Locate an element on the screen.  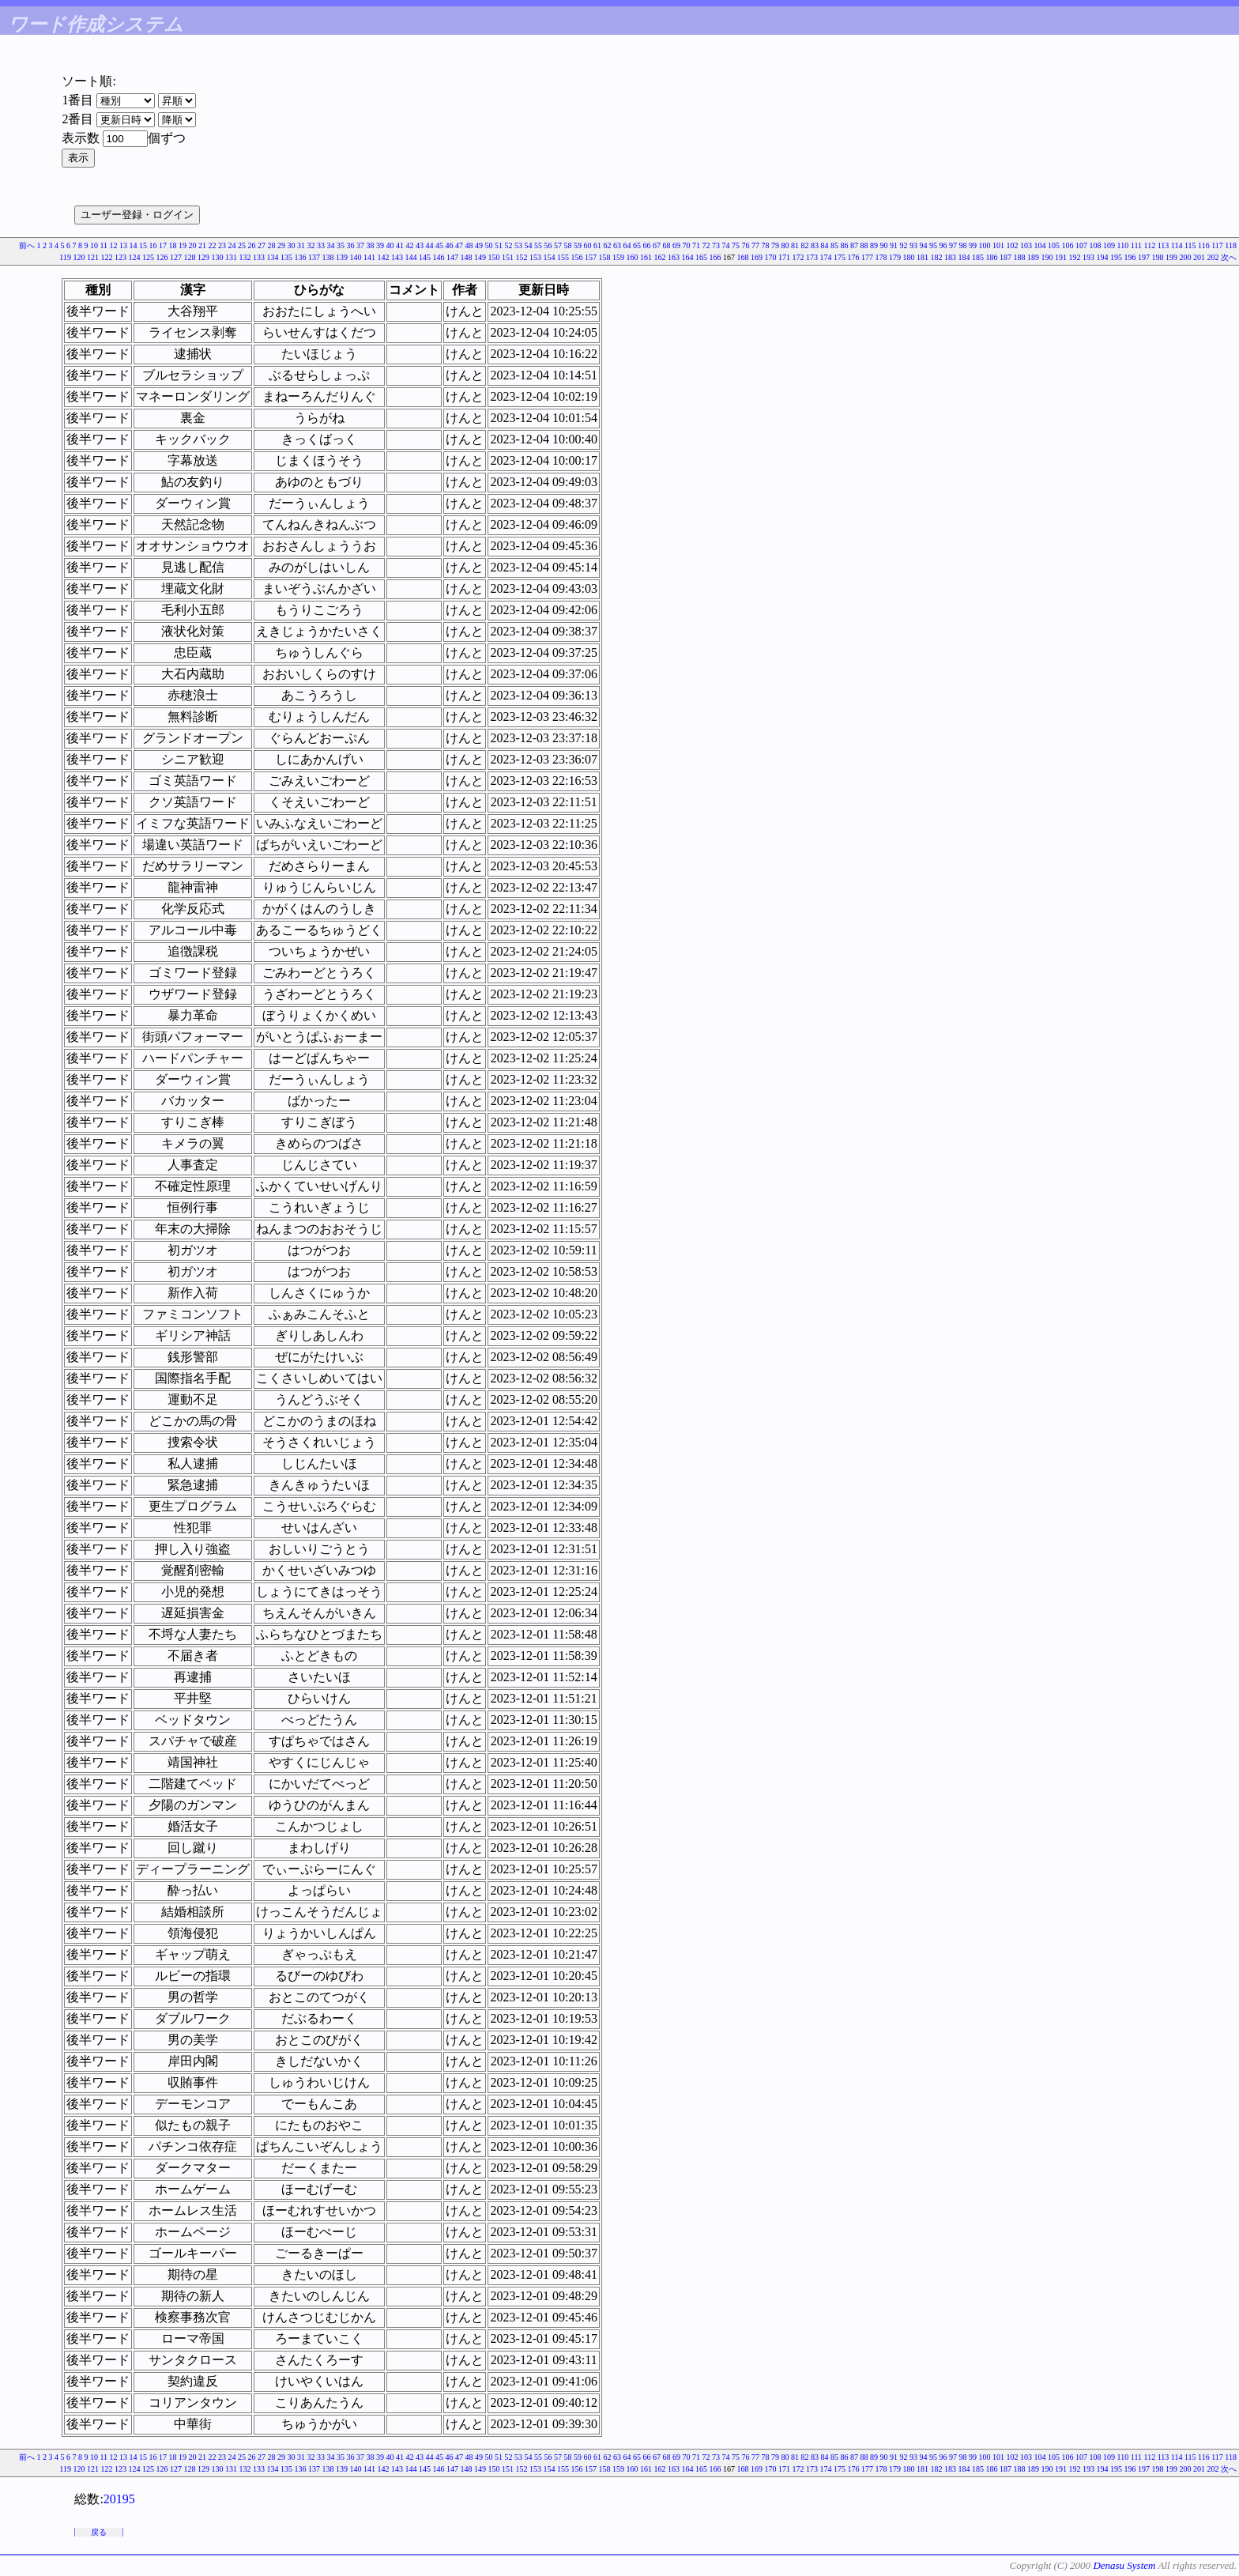
157 is located at coordinates (591, 257).